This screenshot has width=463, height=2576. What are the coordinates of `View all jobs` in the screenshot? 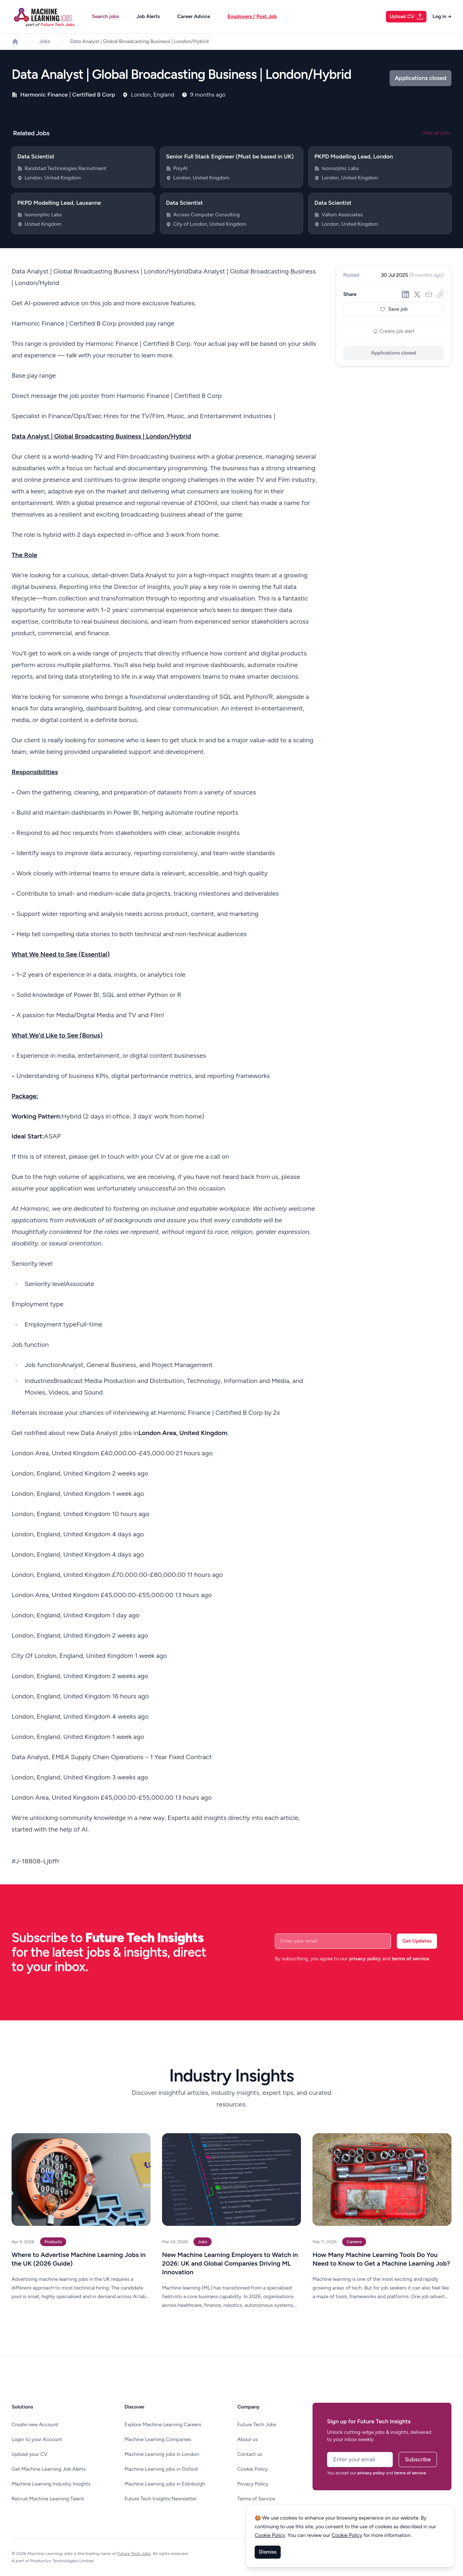 It's located at (436, 133).